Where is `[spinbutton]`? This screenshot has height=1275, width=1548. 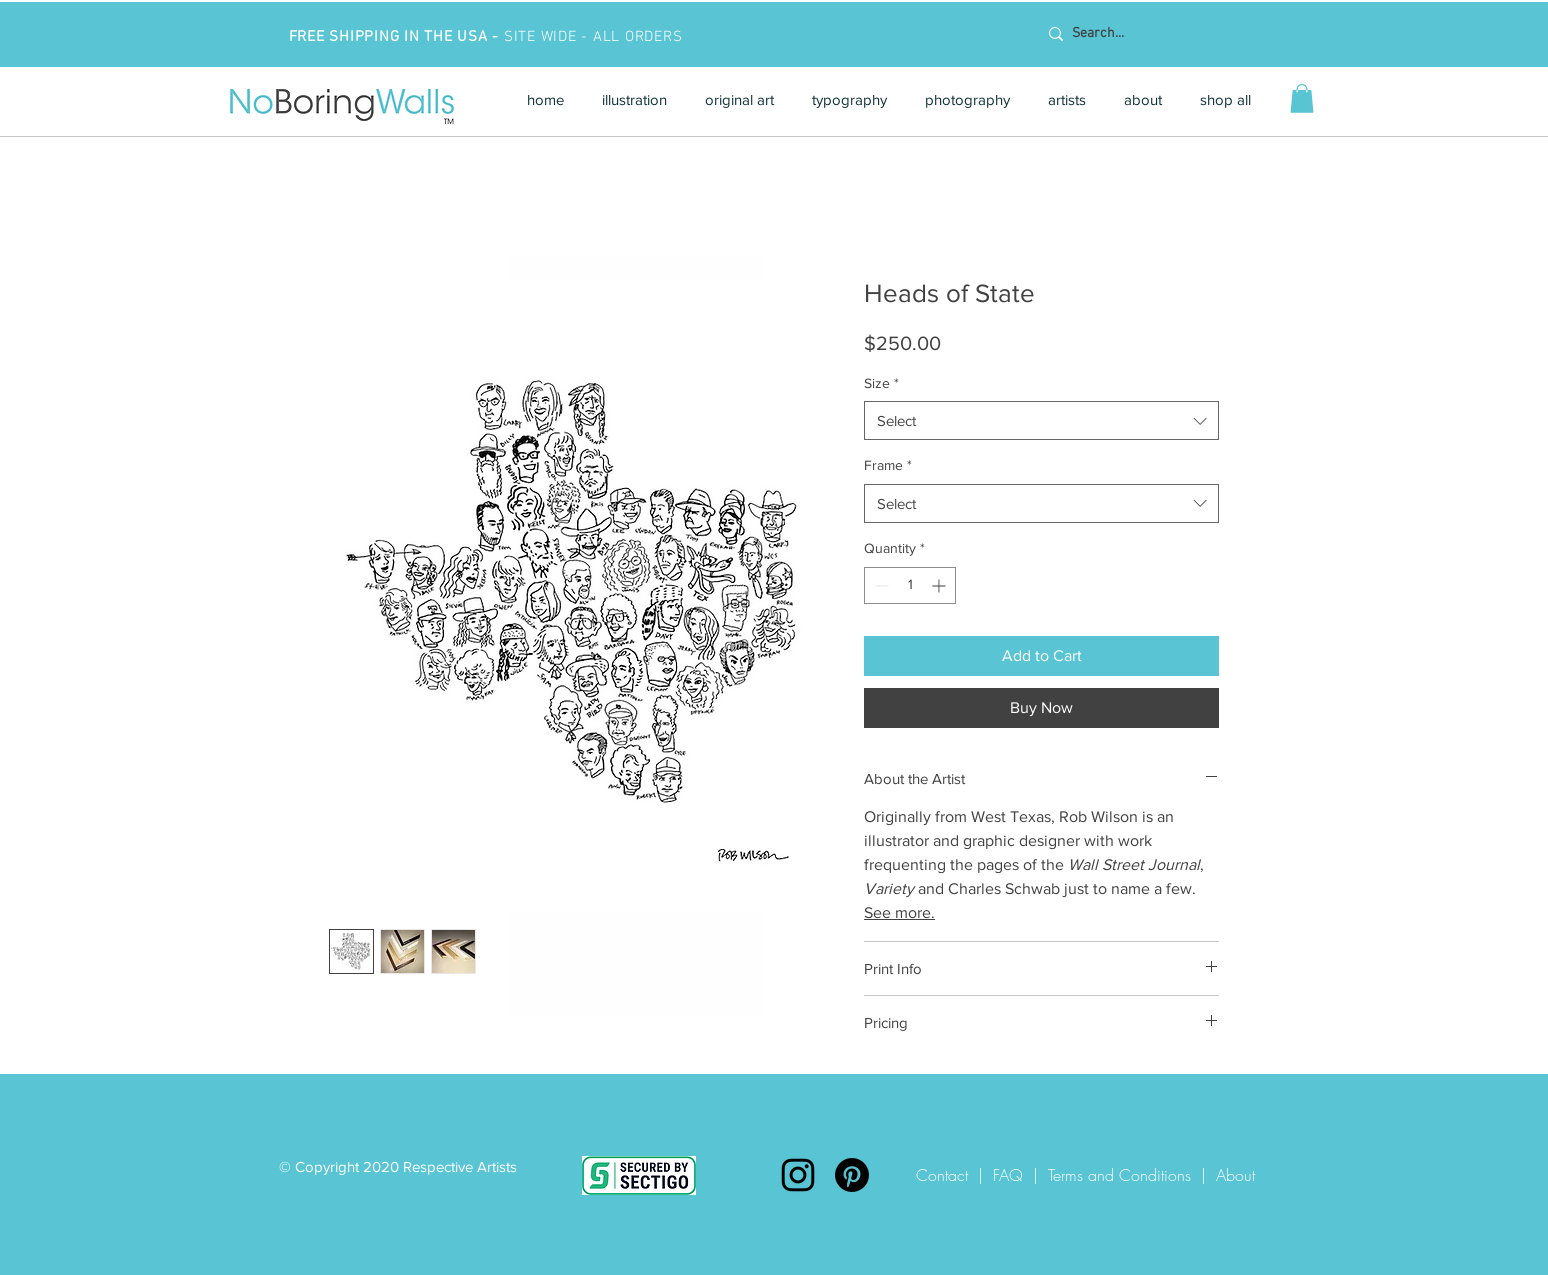
[spinbutton] is located at coordinates (910, 585).